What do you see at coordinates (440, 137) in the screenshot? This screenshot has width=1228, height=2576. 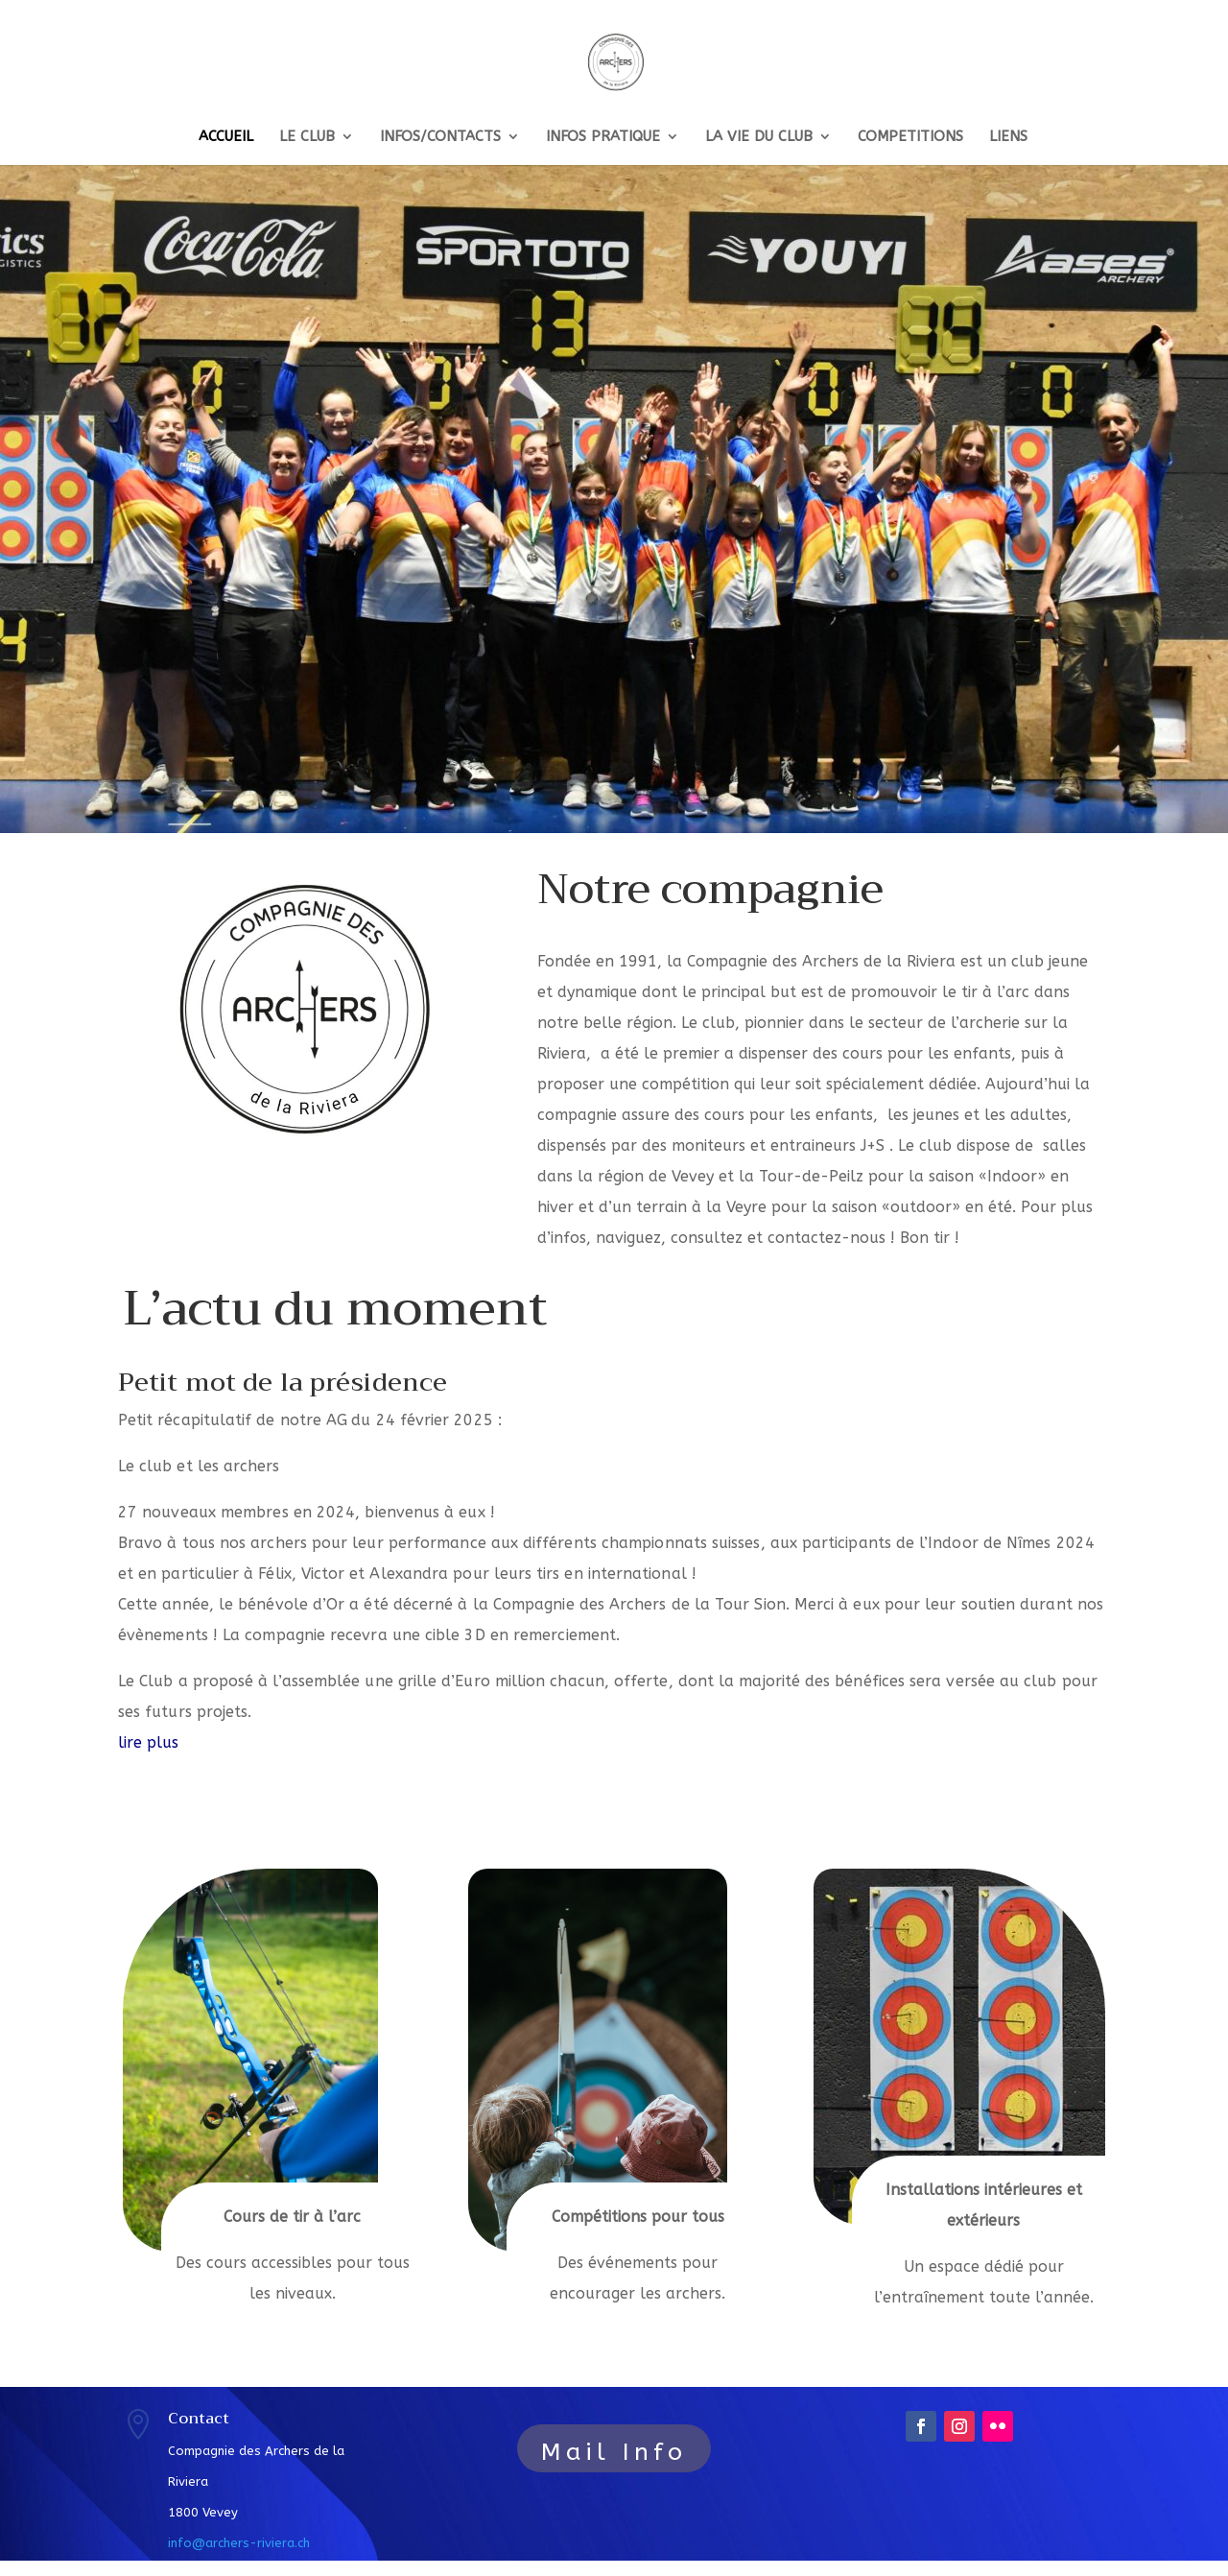 I see `INFOS/CONTACTS` at bounding box center [440, 137].